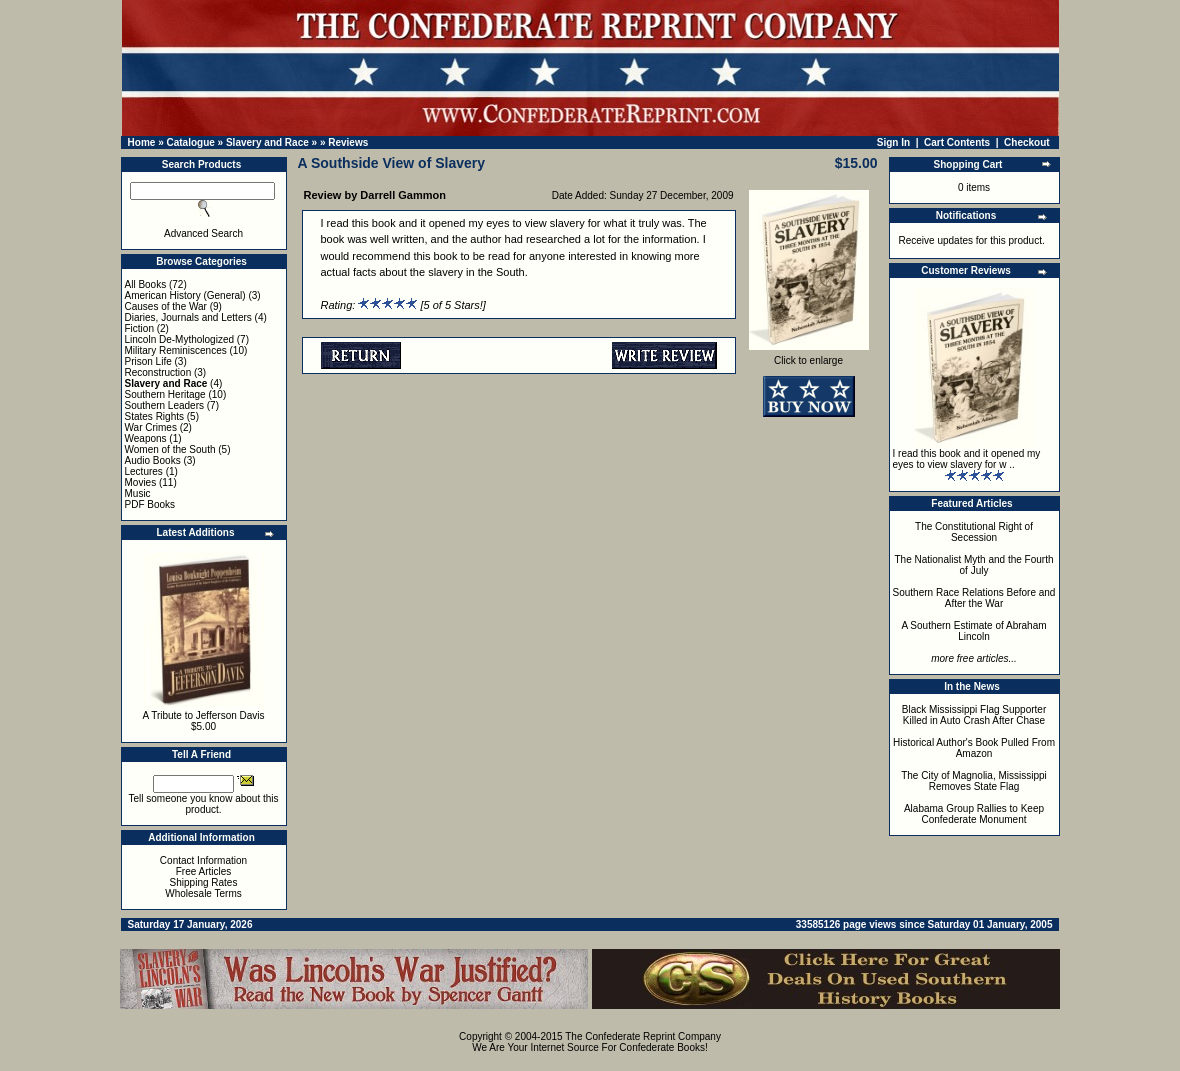 The image size is (1180, 1071). I want to click on Wholesale Terms, so click(203, 893).